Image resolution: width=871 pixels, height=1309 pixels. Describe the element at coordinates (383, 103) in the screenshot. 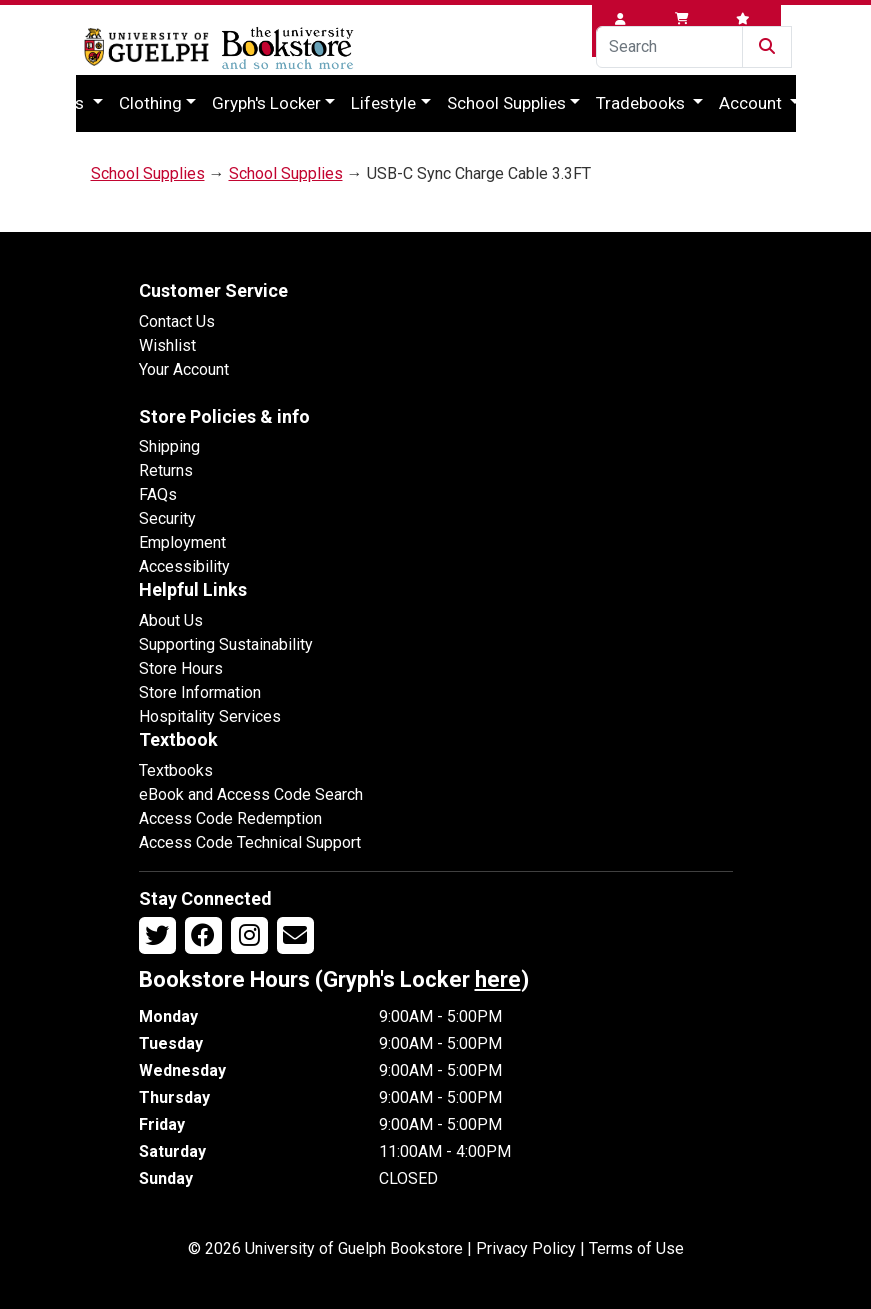

I see `Lifestyle` at that location.